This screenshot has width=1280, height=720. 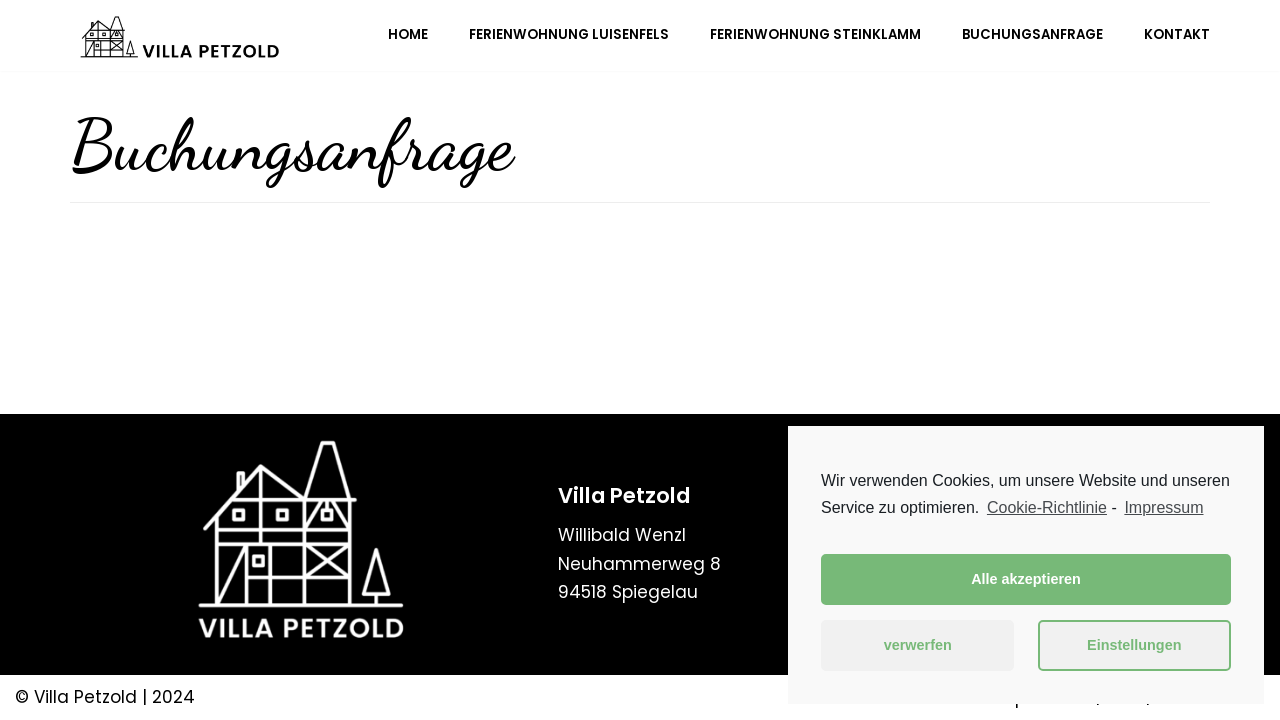 What do you see at coordinates (569, 36) in the screenshot?
I see `Ferienwohnung Luisenfels` at bounding box center [569, 36].